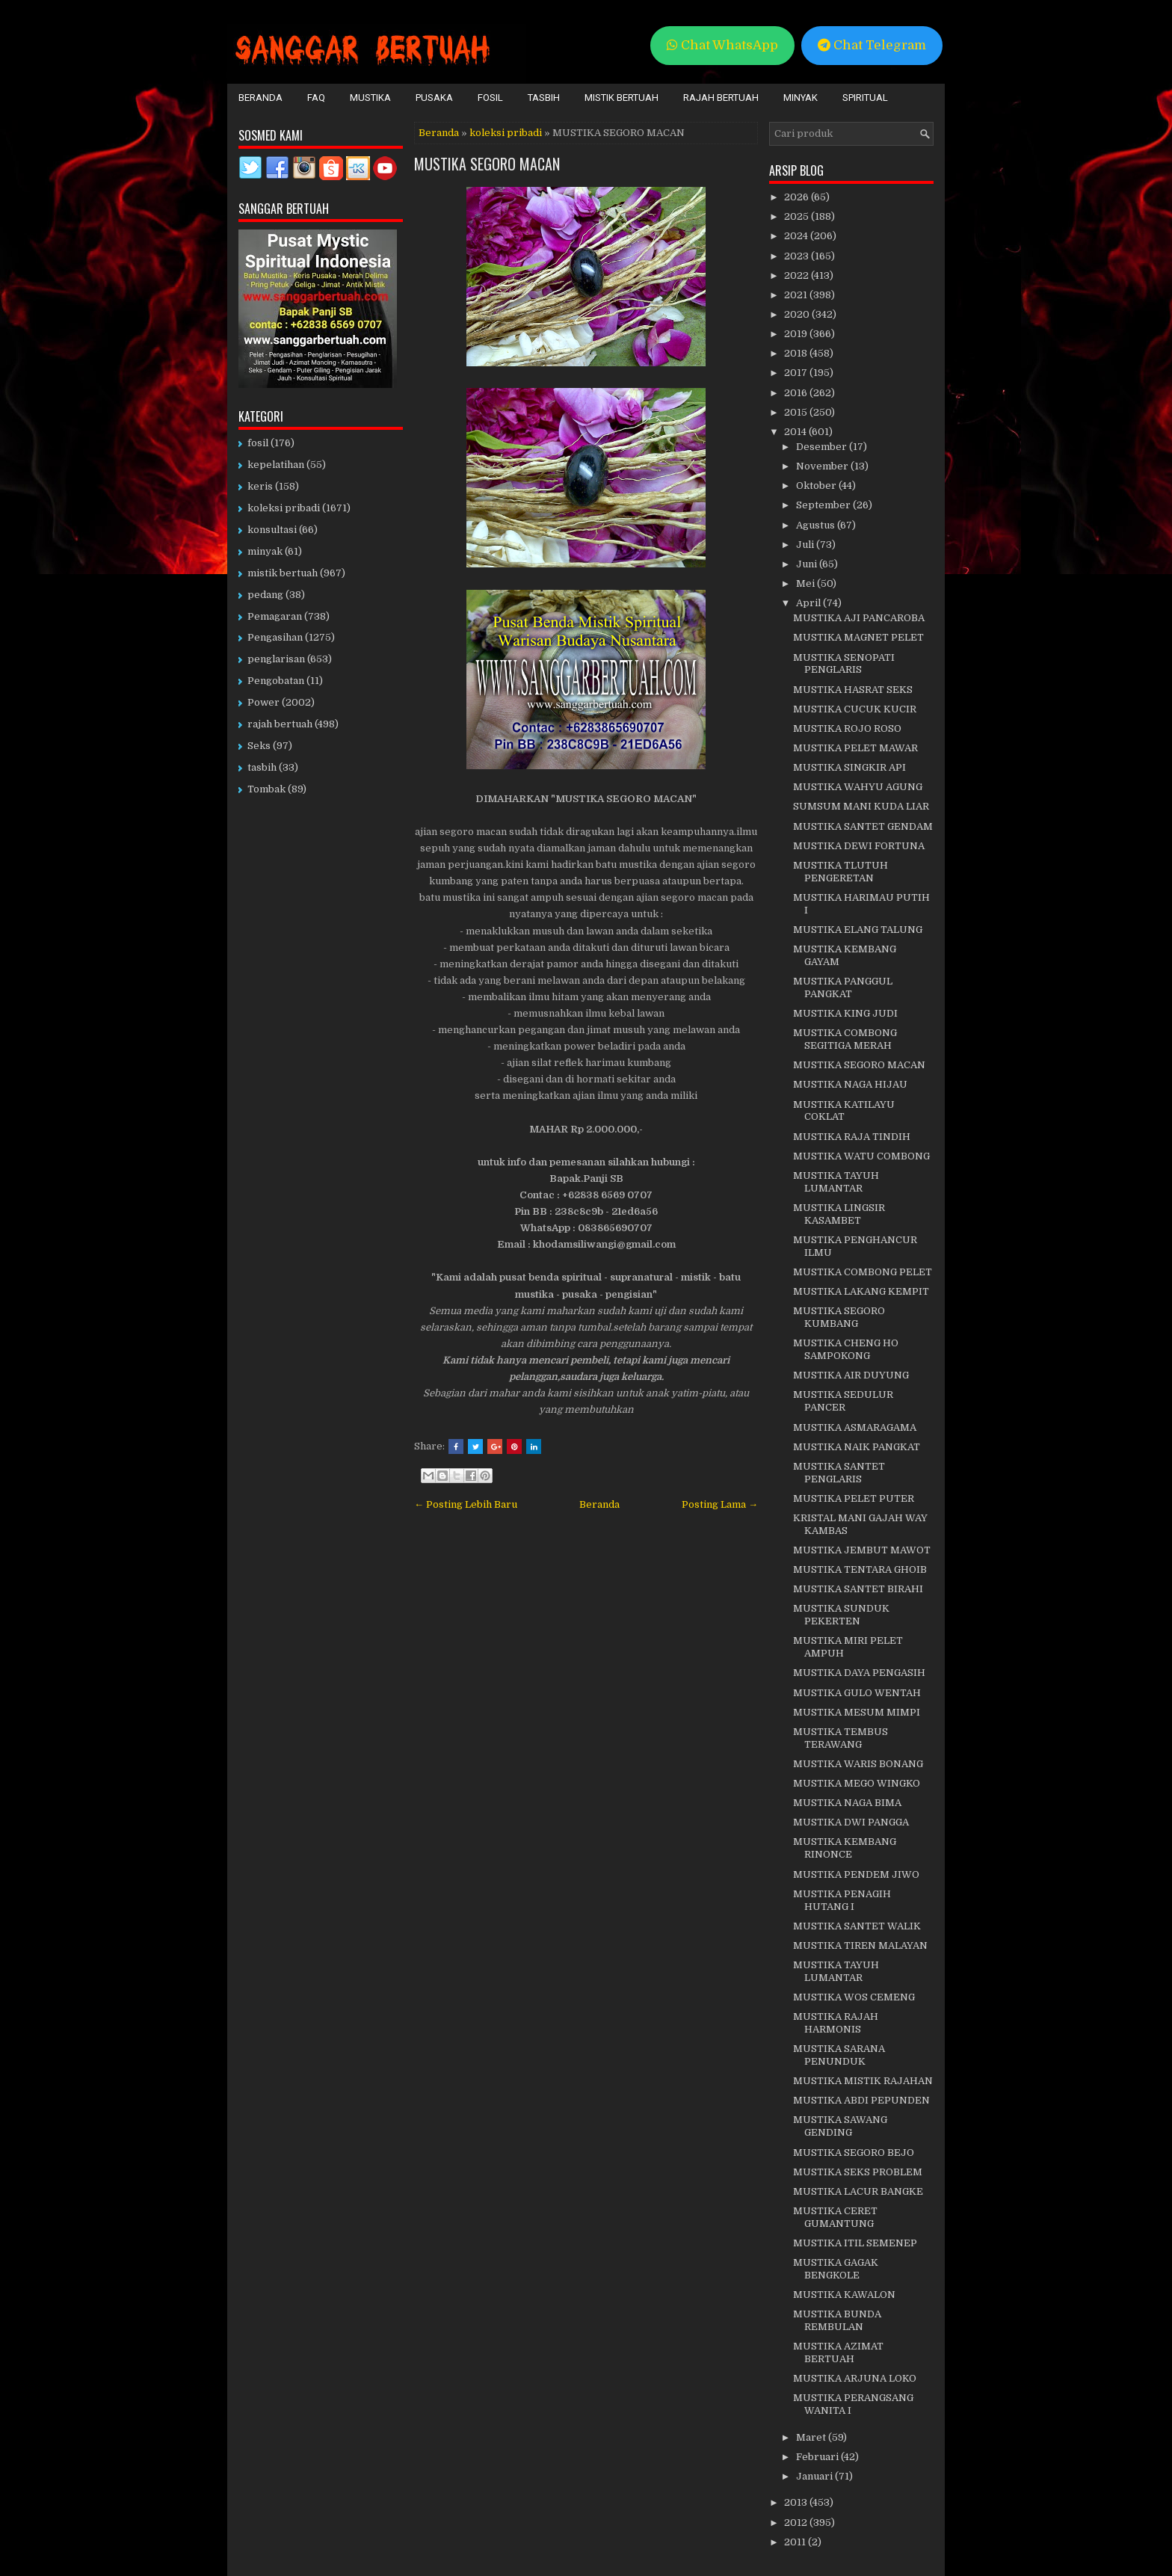 The image size is (1172, 2576). Describe the element at coordinates (720, 1504) in the screenshot. I see `Posting Lama →` at that location.